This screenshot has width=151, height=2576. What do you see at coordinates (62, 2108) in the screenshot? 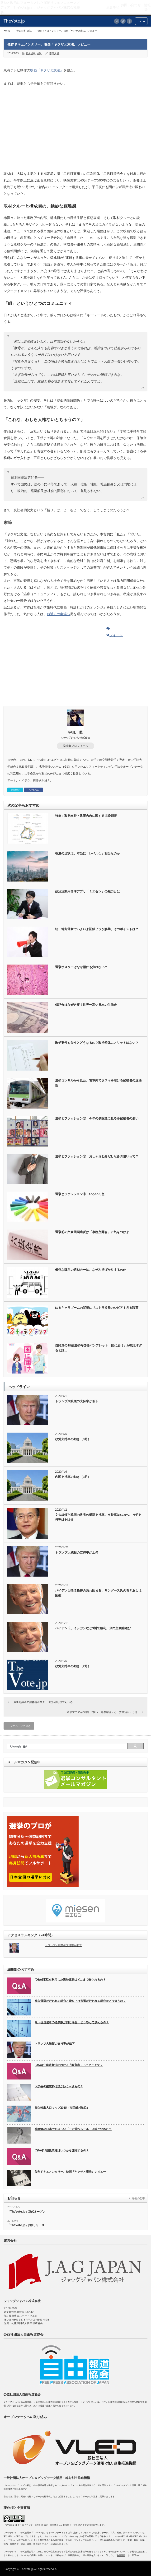
I see `転入転出人口マップ2015（市区町村単位）` at bounding box center [62, 2108].